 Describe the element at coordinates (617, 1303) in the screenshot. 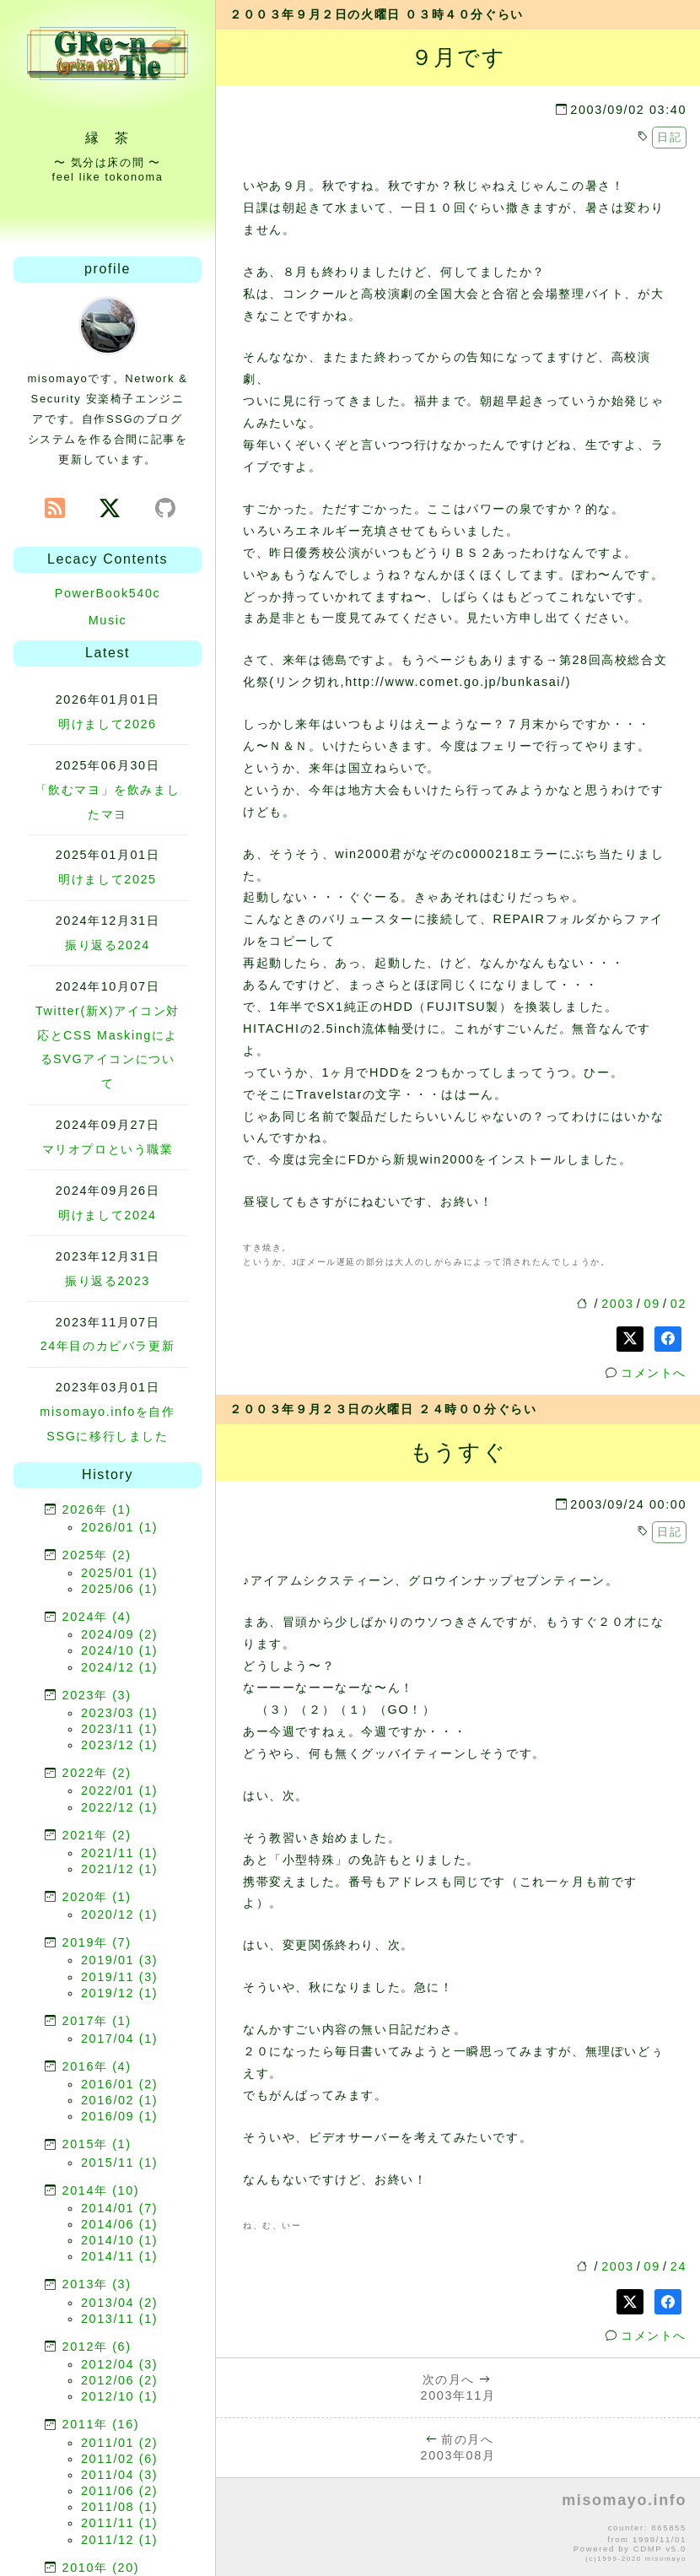

I see `2003` at that location.